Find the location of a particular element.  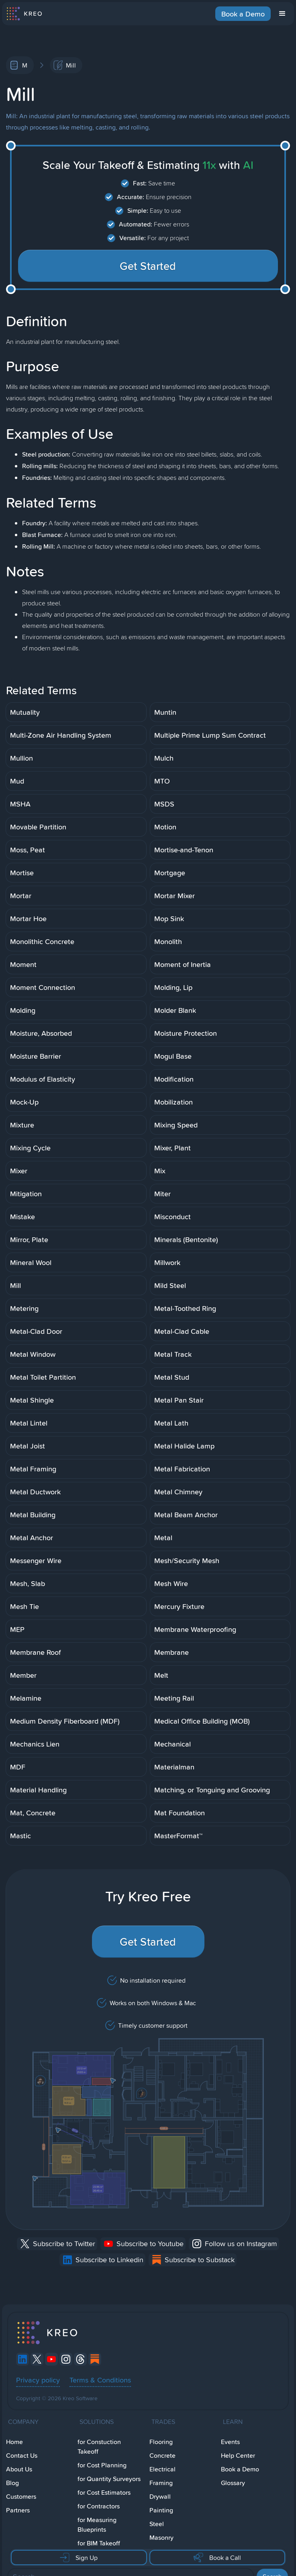

Events is located at coordinates (230, 2441).